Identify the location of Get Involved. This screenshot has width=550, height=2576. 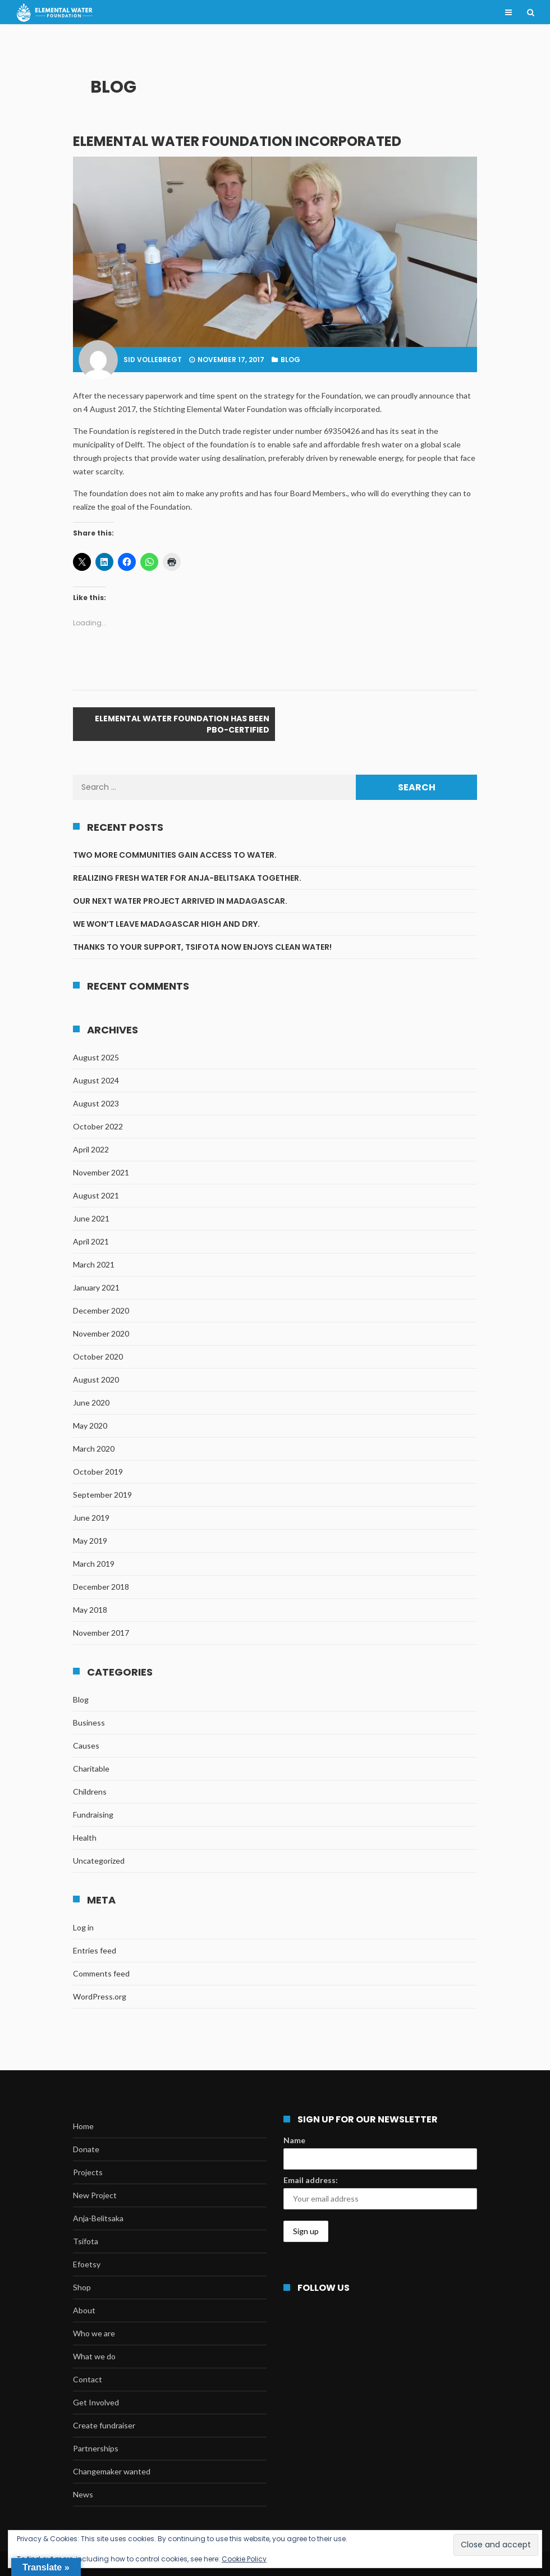
(96, 2402).